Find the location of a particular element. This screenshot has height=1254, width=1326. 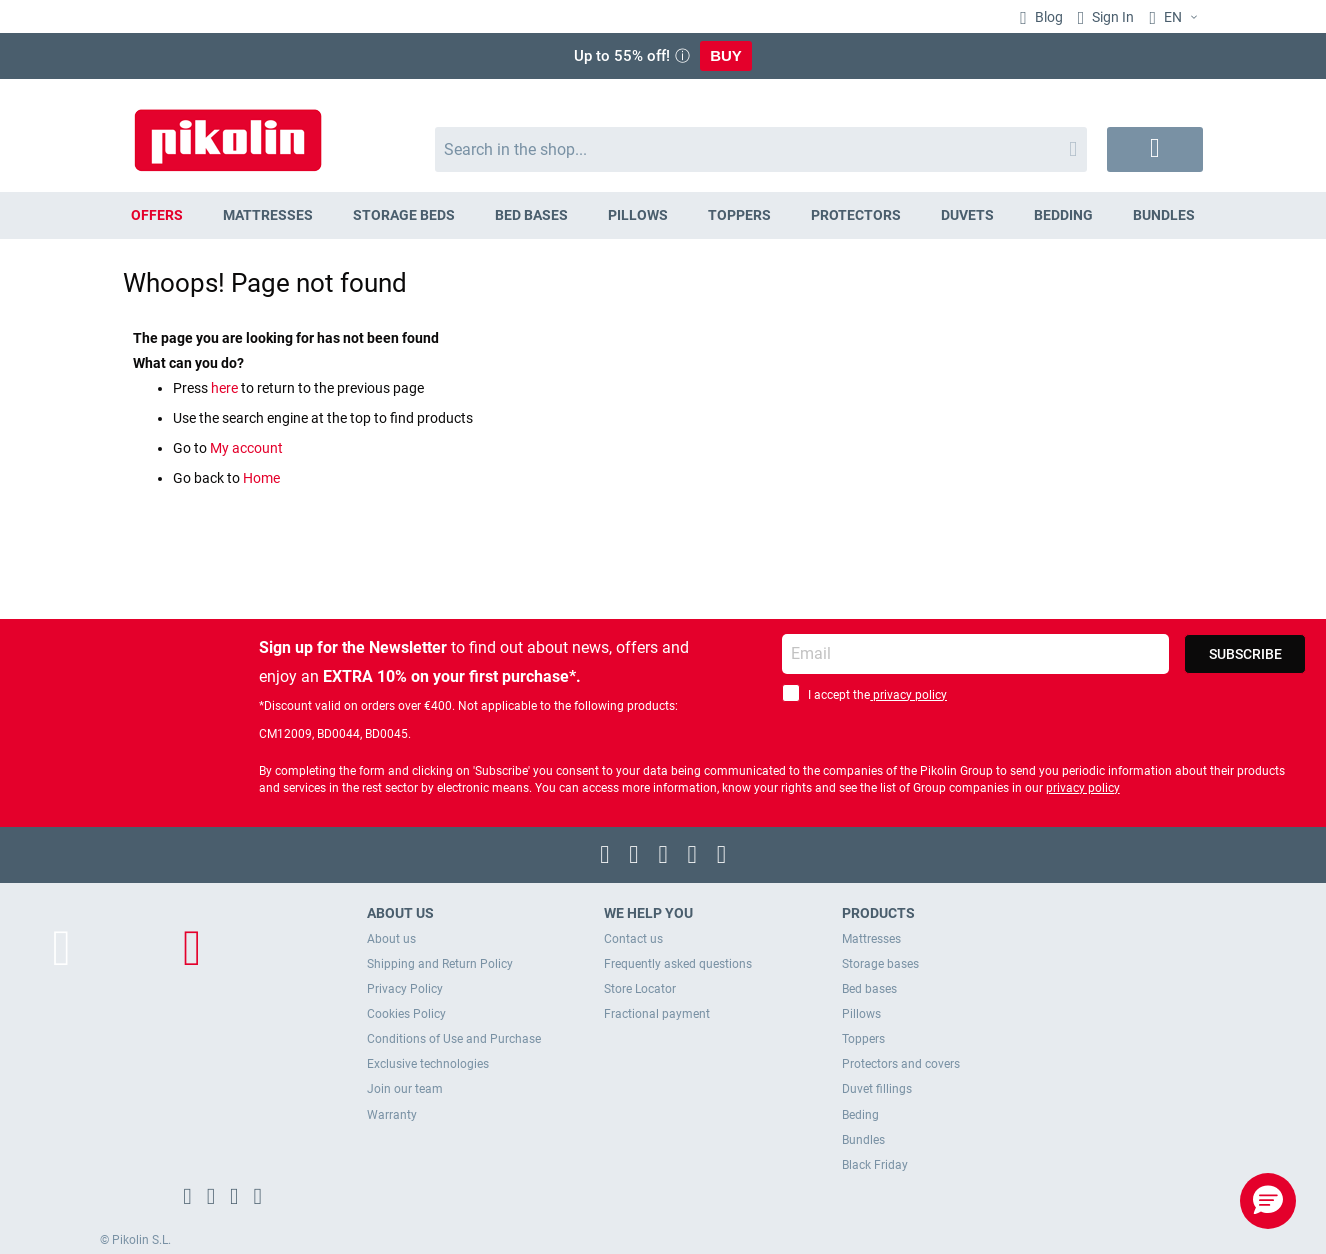

[menuitem] is located at coordinates (157, 215).